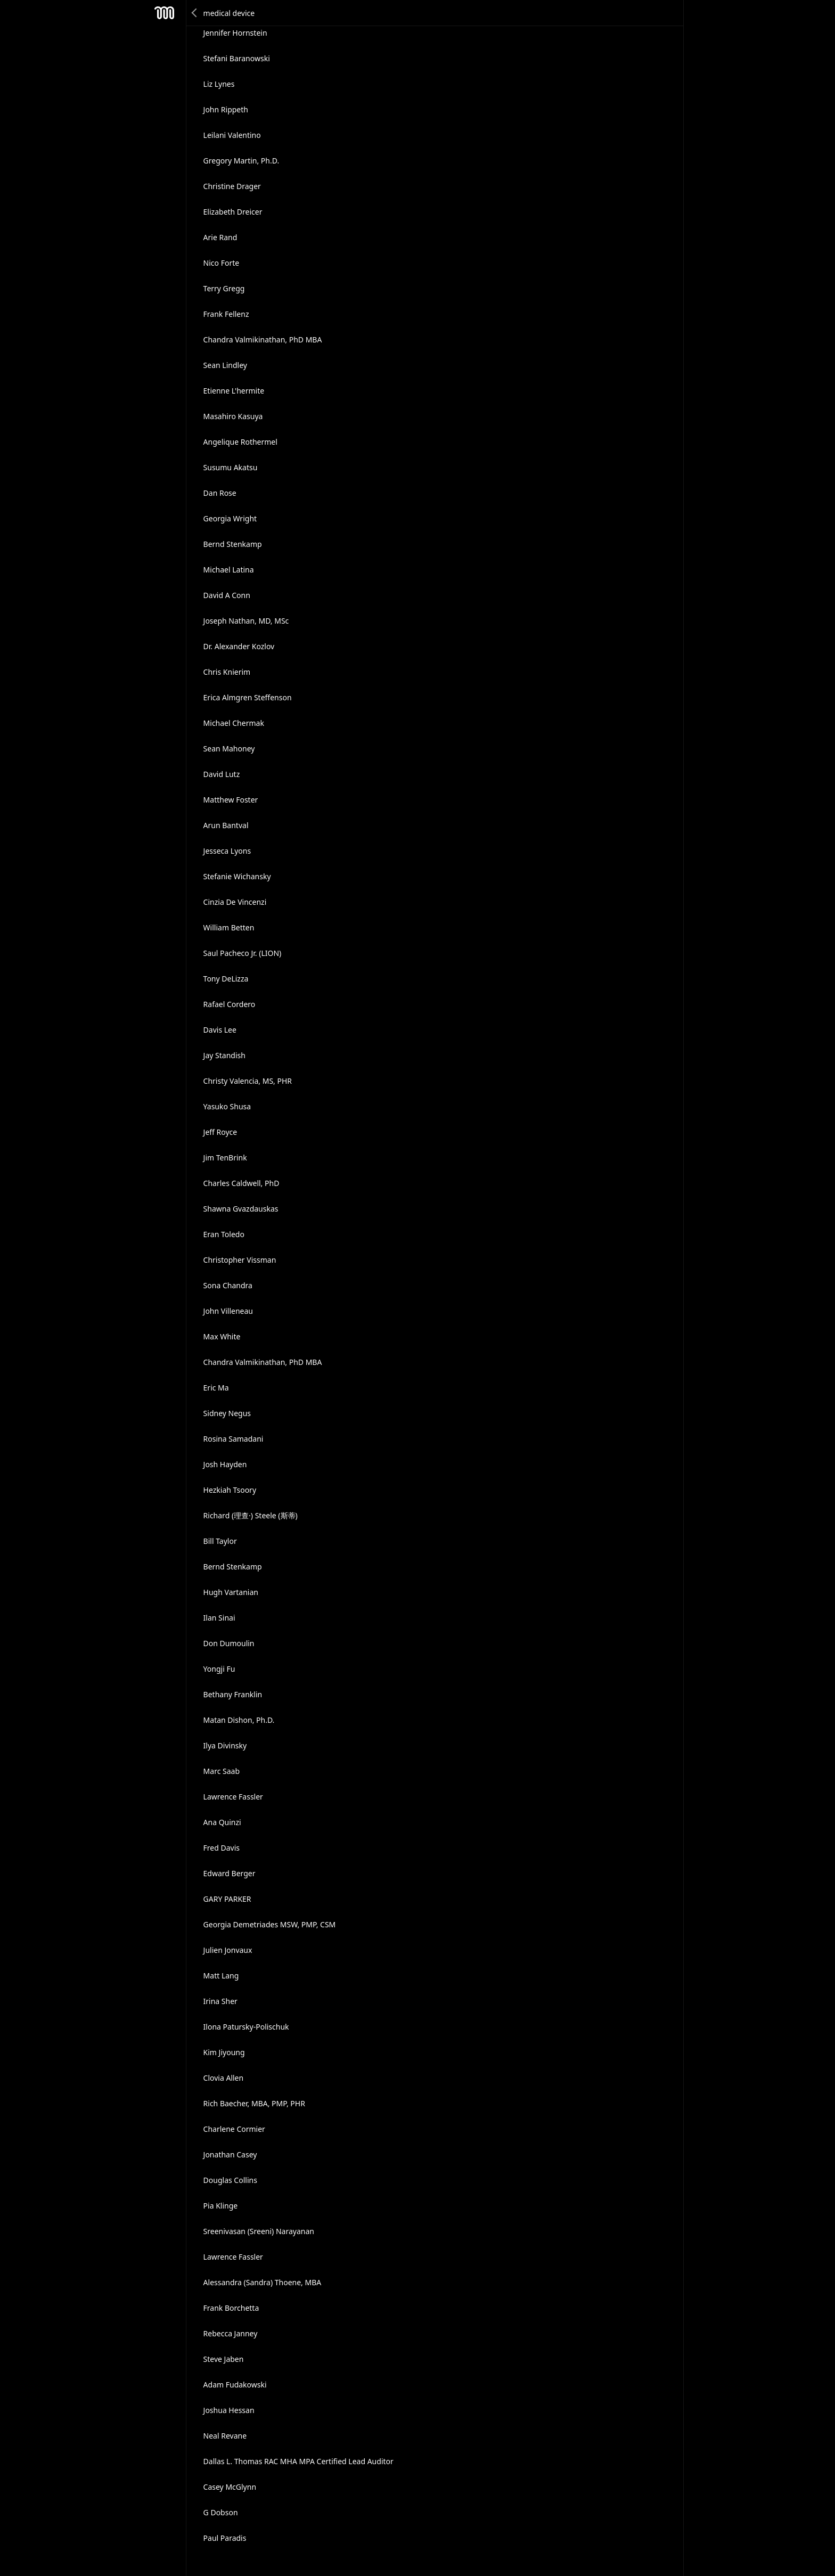 The height and width of the screenshot is (2576, 835). Describe the element at coordinates (224, 288) in the screenshot. I see `Terry Gregg` at that location.